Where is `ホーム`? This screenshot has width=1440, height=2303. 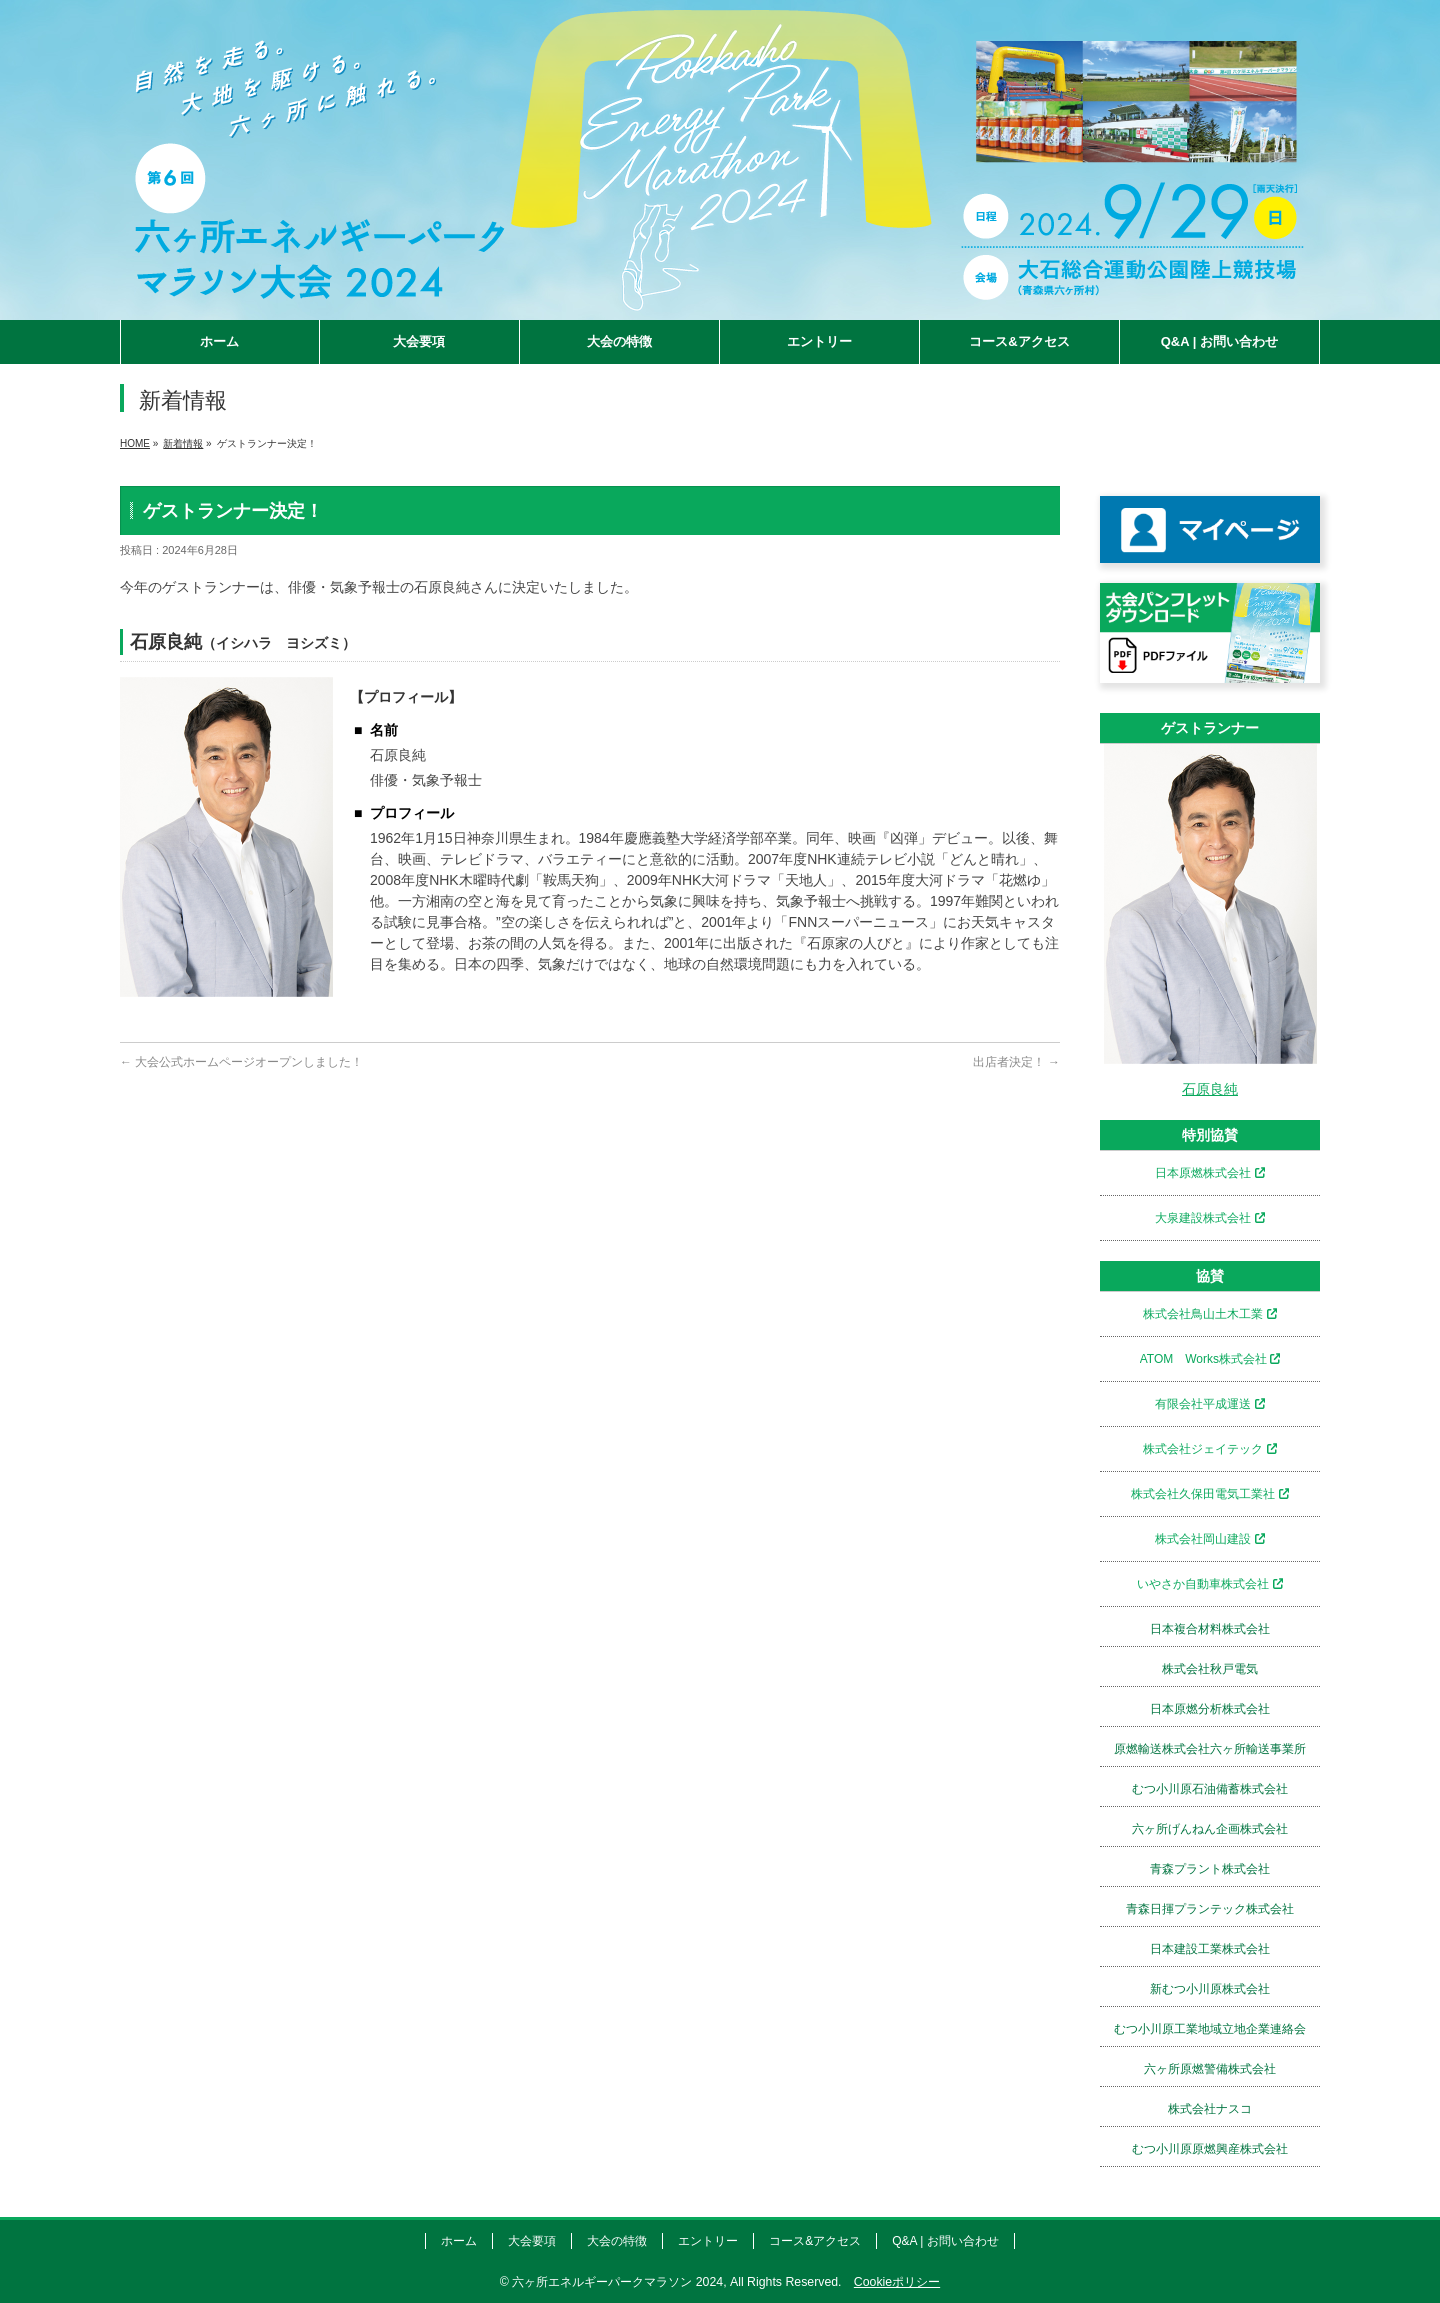 ホーム is located at coordinates (459, 2241).